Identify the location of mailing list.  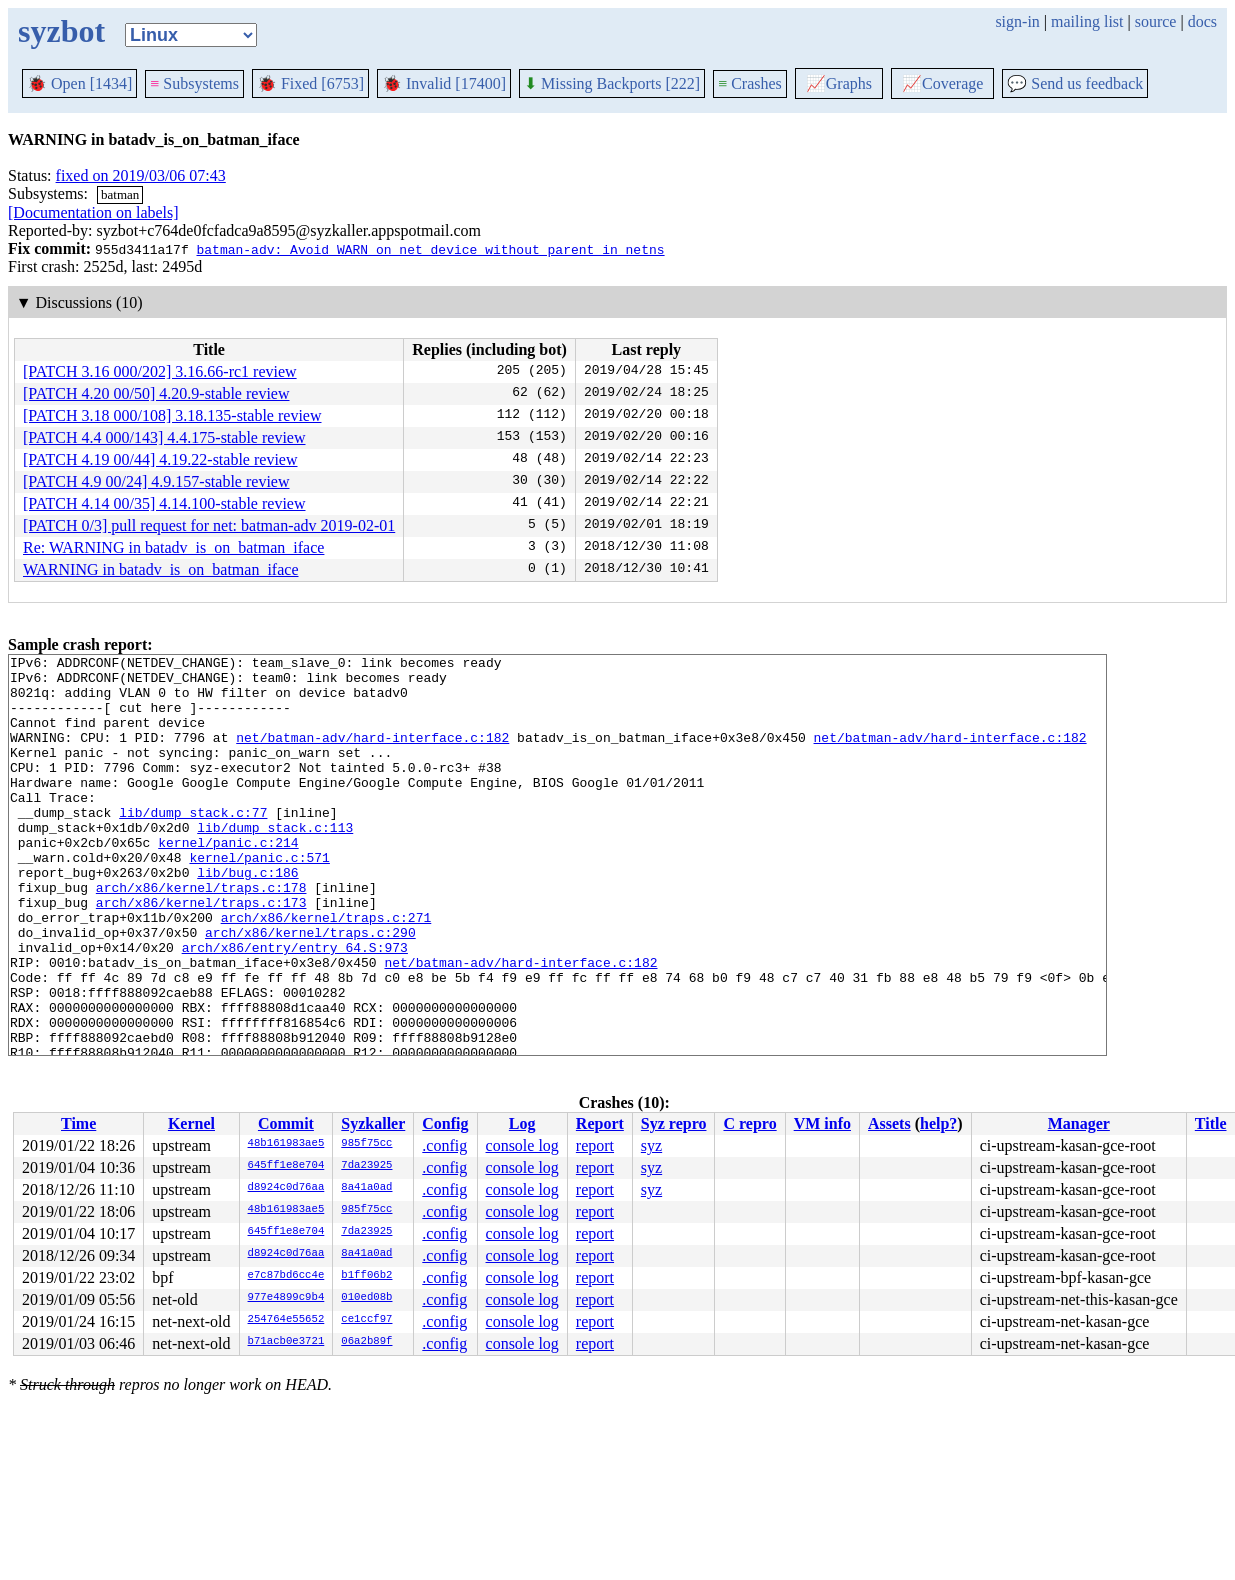
(1087, 21).